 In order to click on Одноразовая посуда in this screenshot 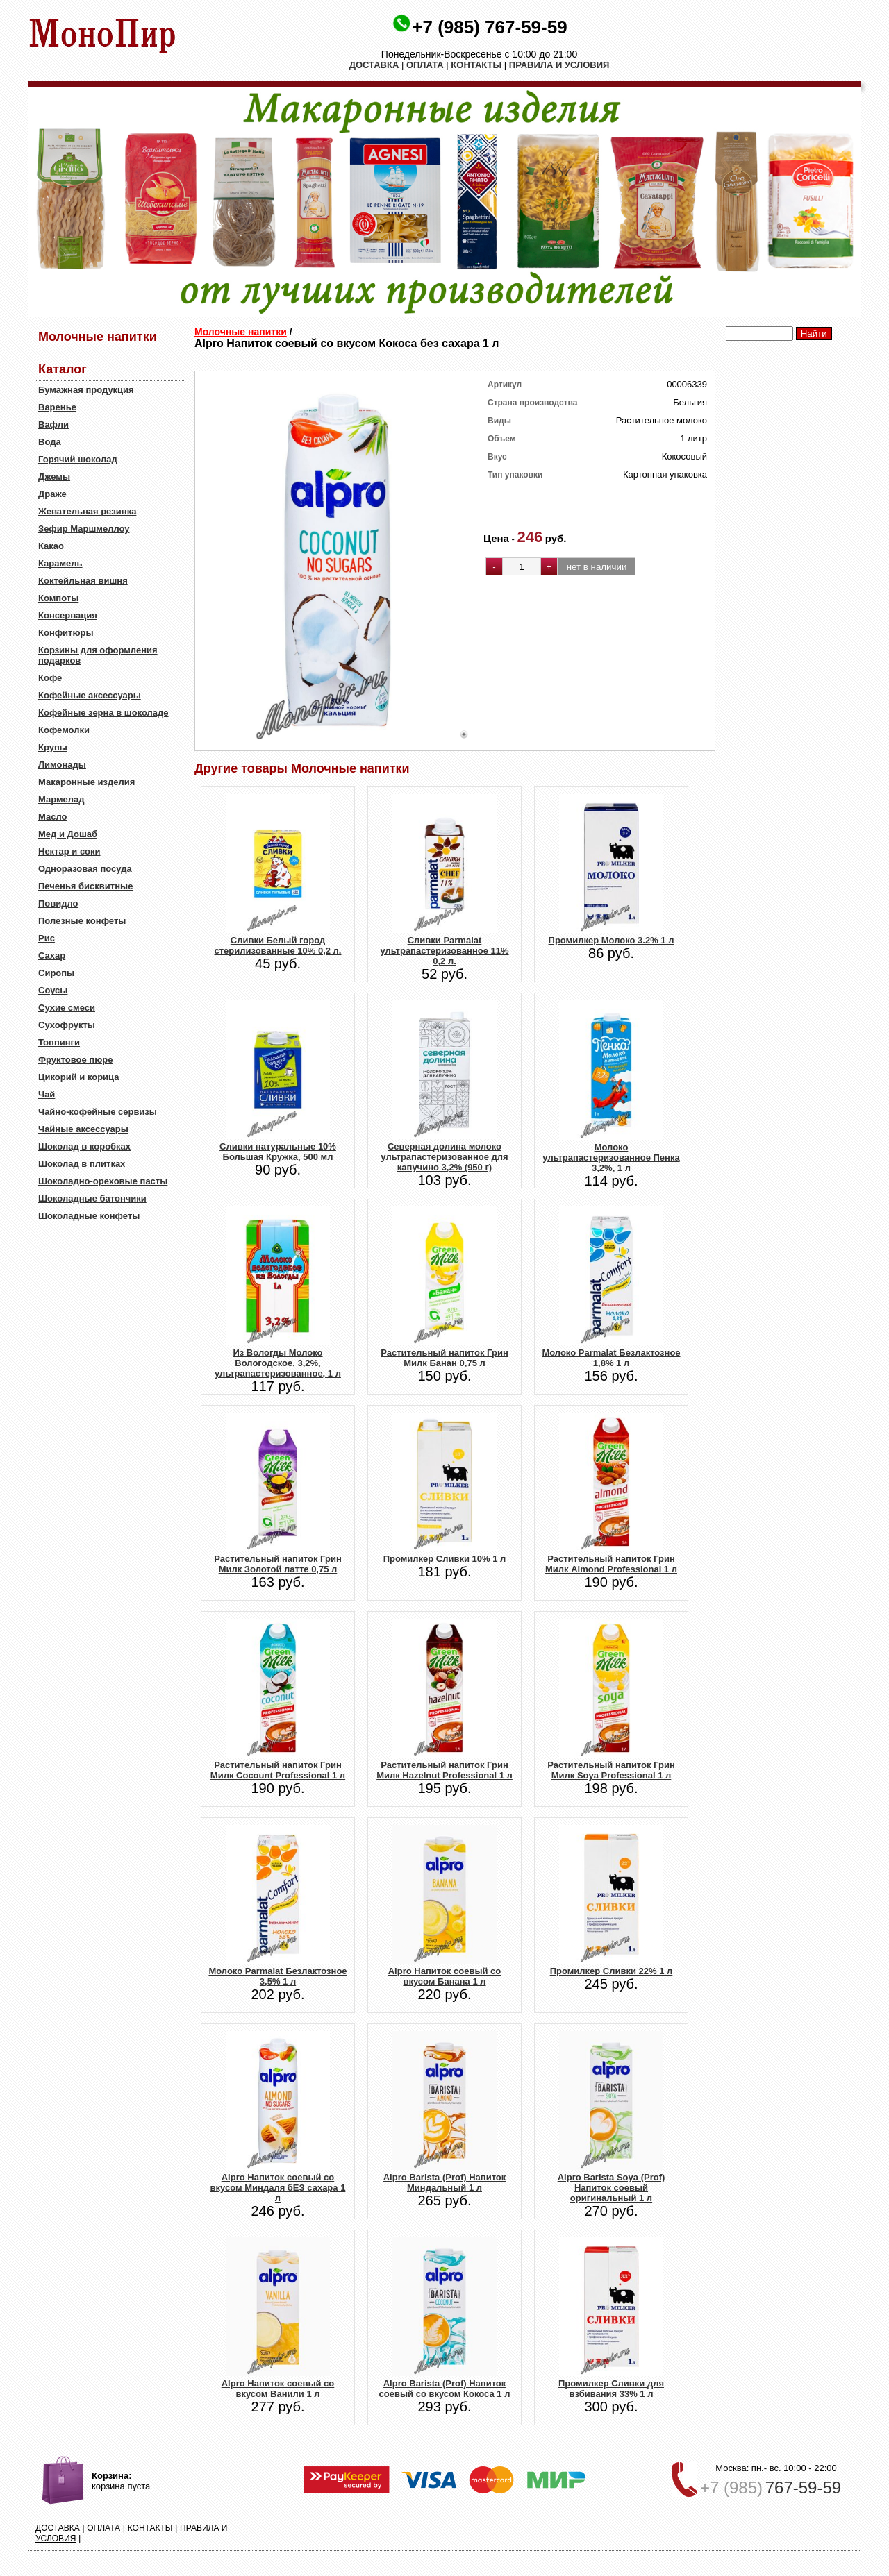, I will do `click(85, 869)`.